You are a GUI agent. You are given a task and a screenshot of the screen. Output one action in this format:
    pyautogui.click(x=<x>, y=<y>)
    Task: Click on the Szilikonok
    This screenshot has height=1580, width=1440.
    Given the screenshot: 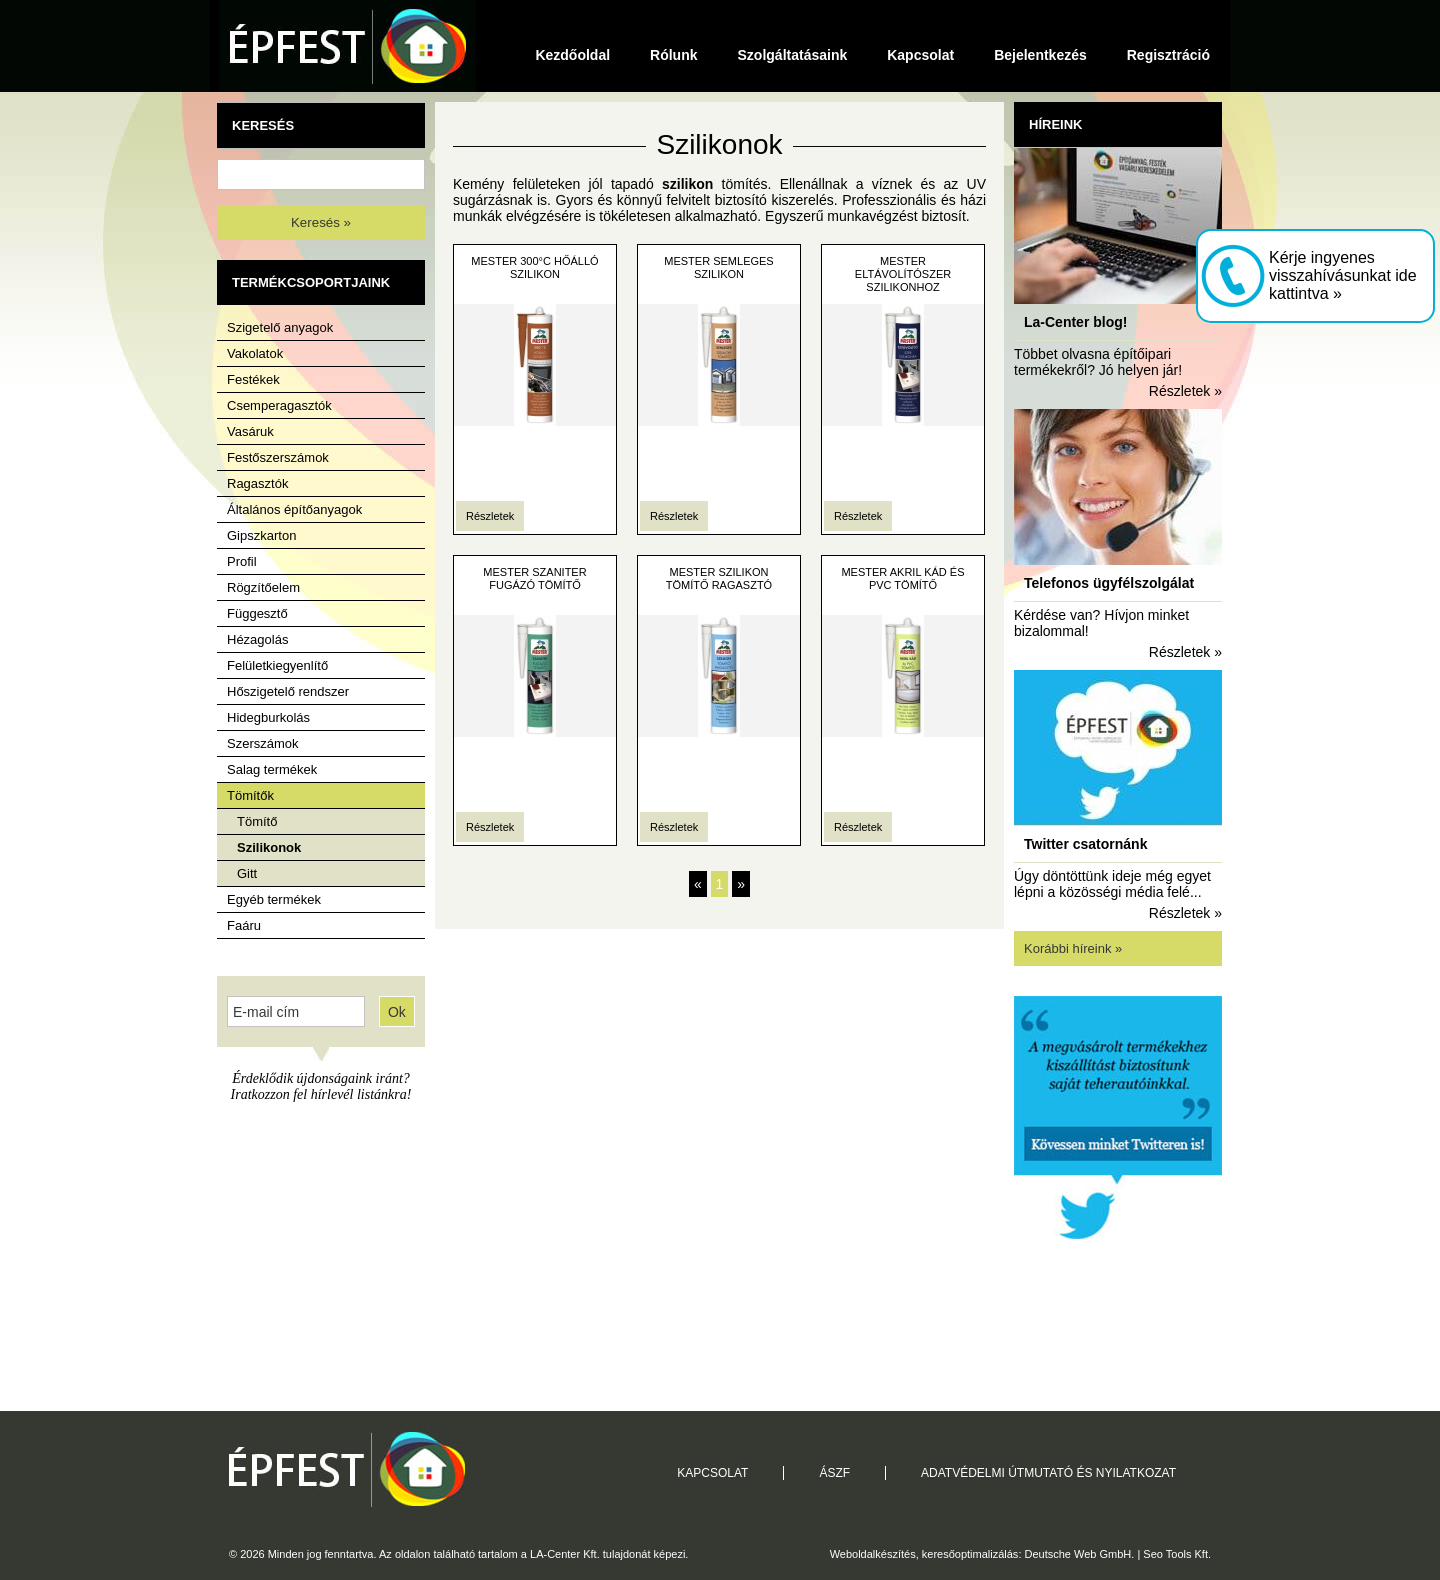 What is the action you would take?
    pyautogui.click(x=269, y=847)
    